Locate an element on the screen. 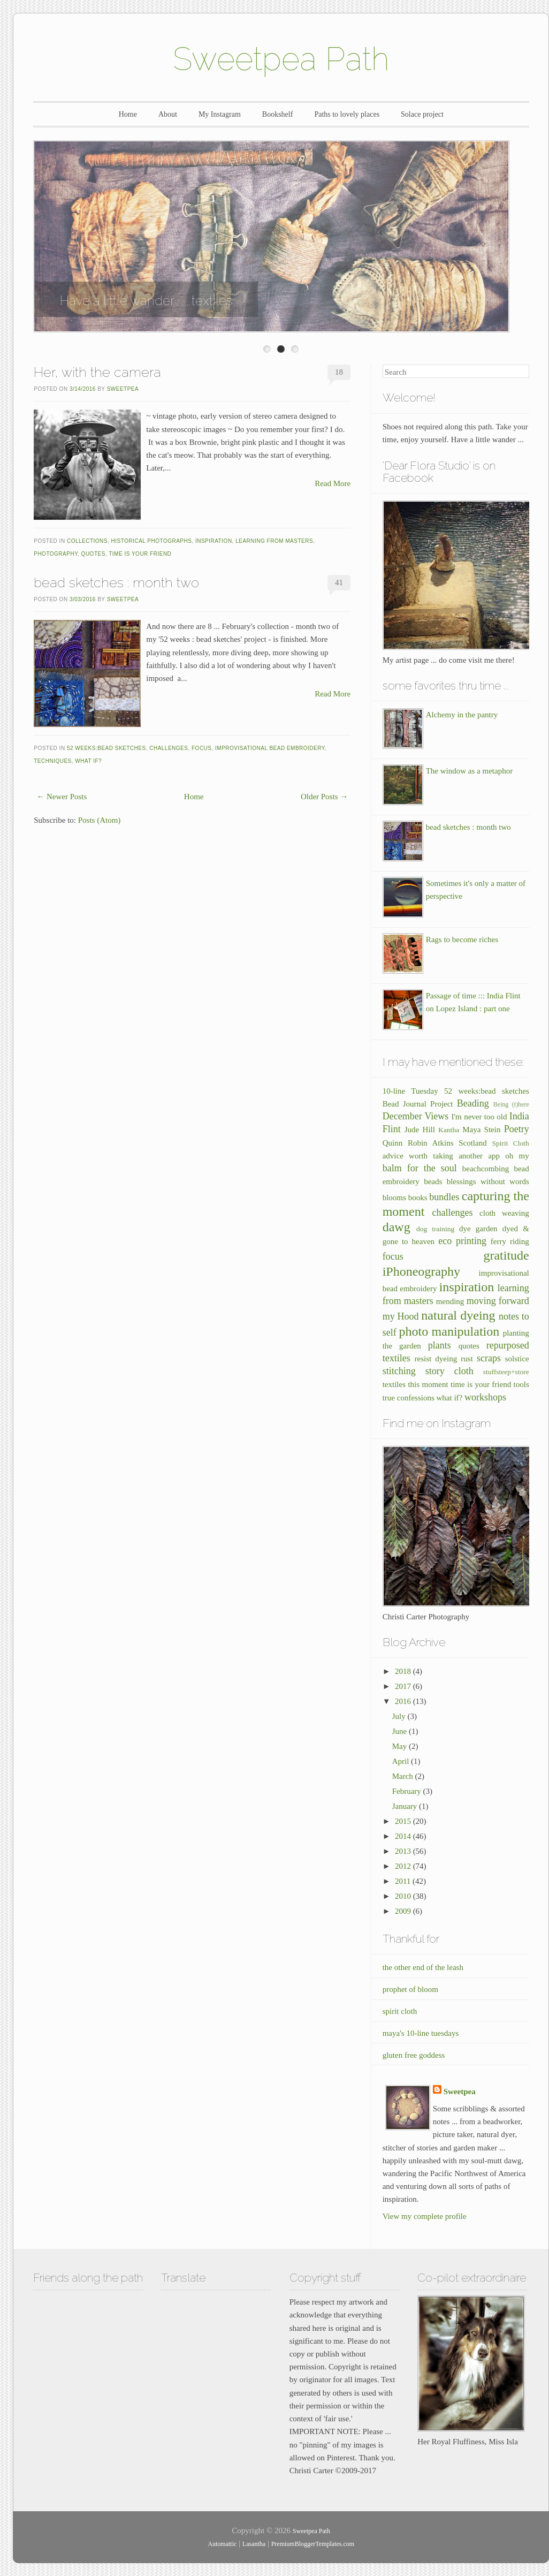  Quinn is located at coordinates (393, 1143).